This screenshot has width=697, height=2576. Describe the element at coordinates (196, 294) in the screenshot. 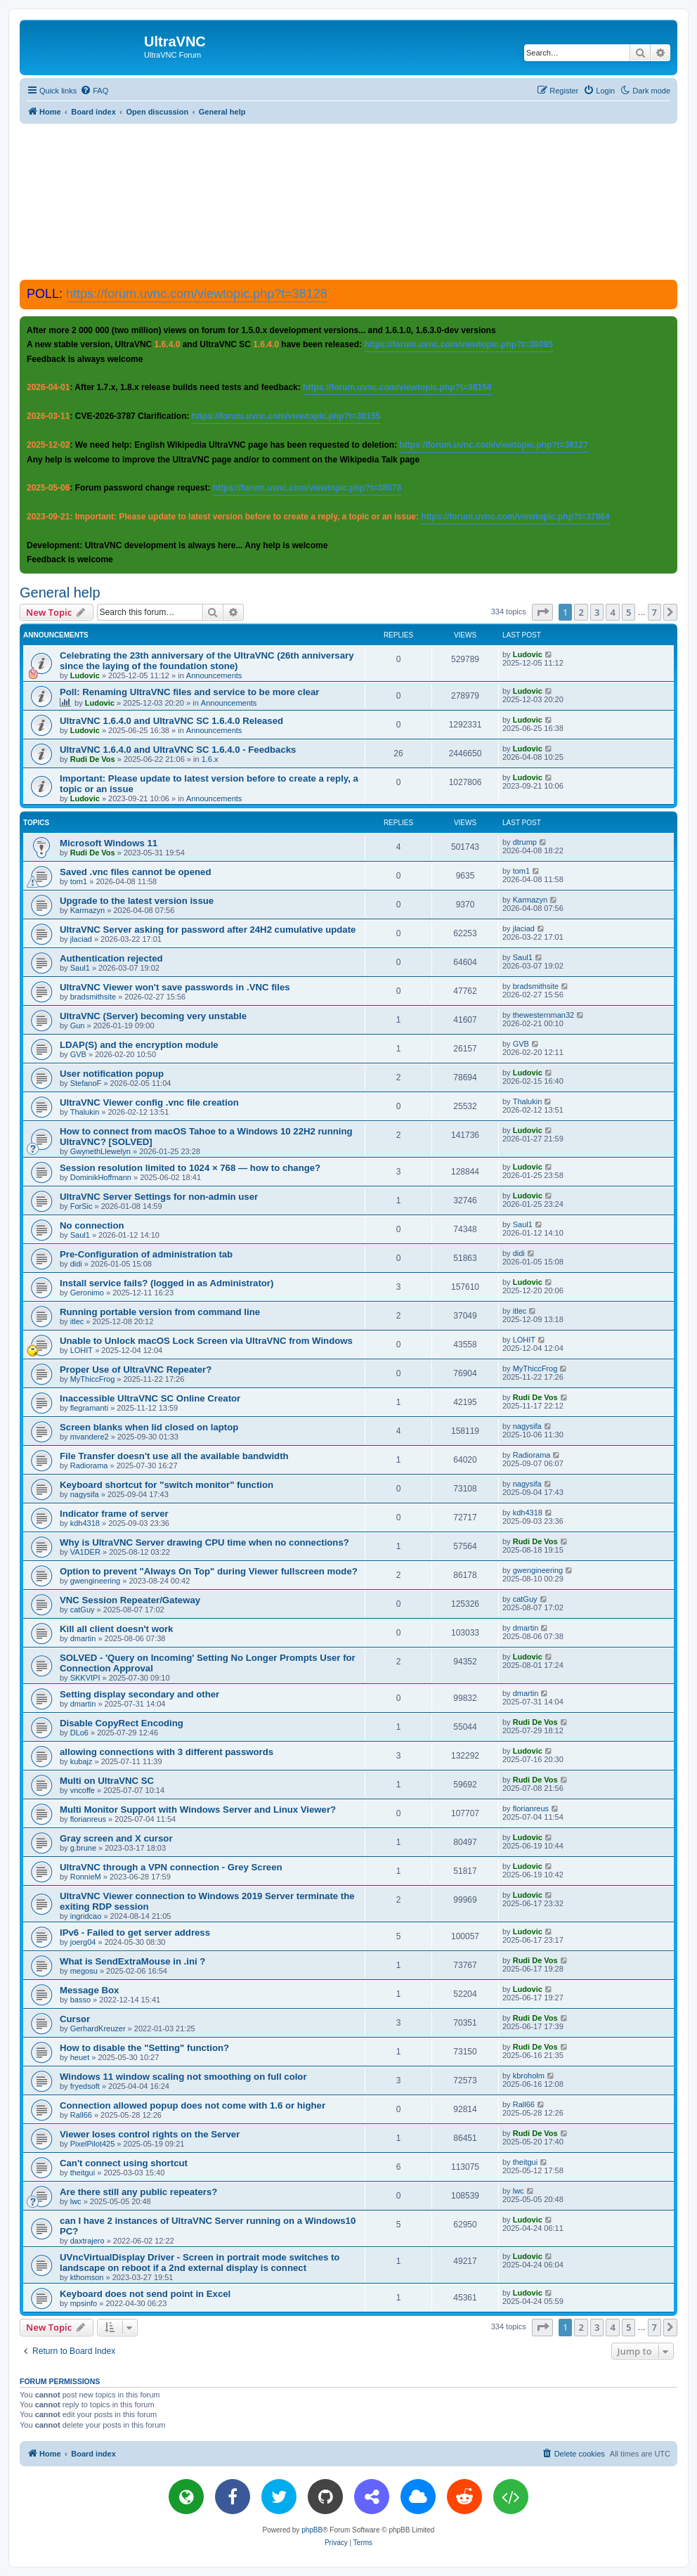

I see `https://forum.uvnc.com/viewtopic.php?t=38128` at that location.